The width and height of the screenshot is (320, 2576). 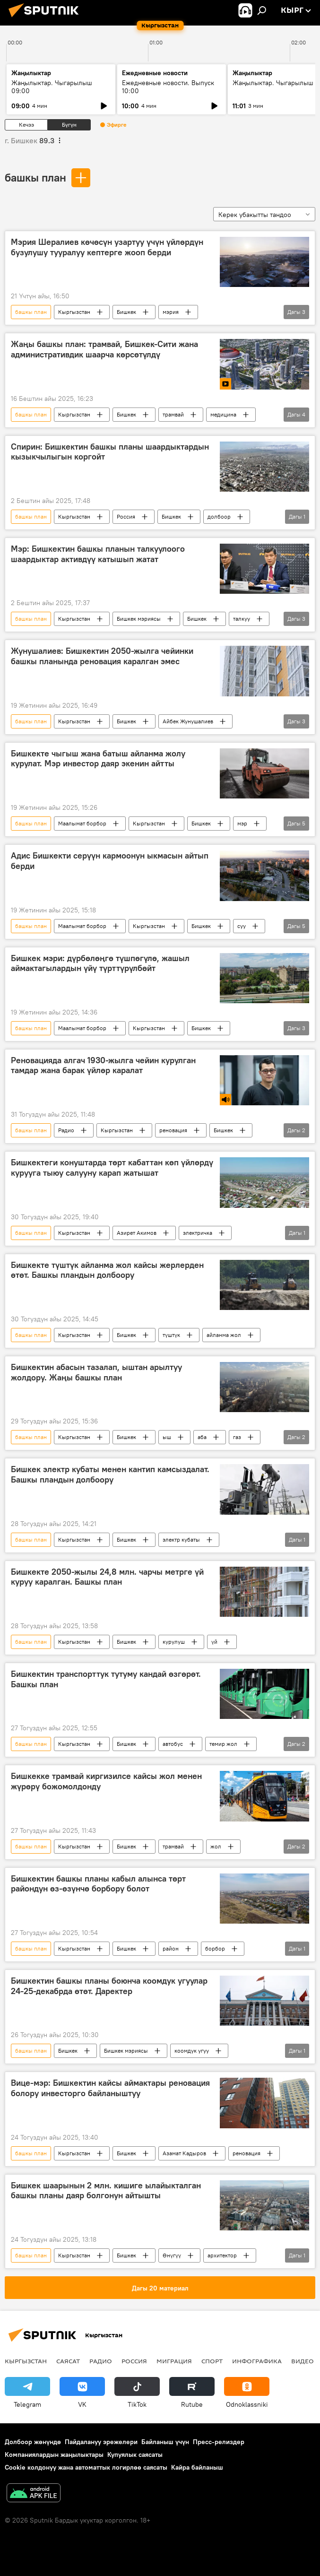 I want to click on газ, so click(x=237, y=1436).